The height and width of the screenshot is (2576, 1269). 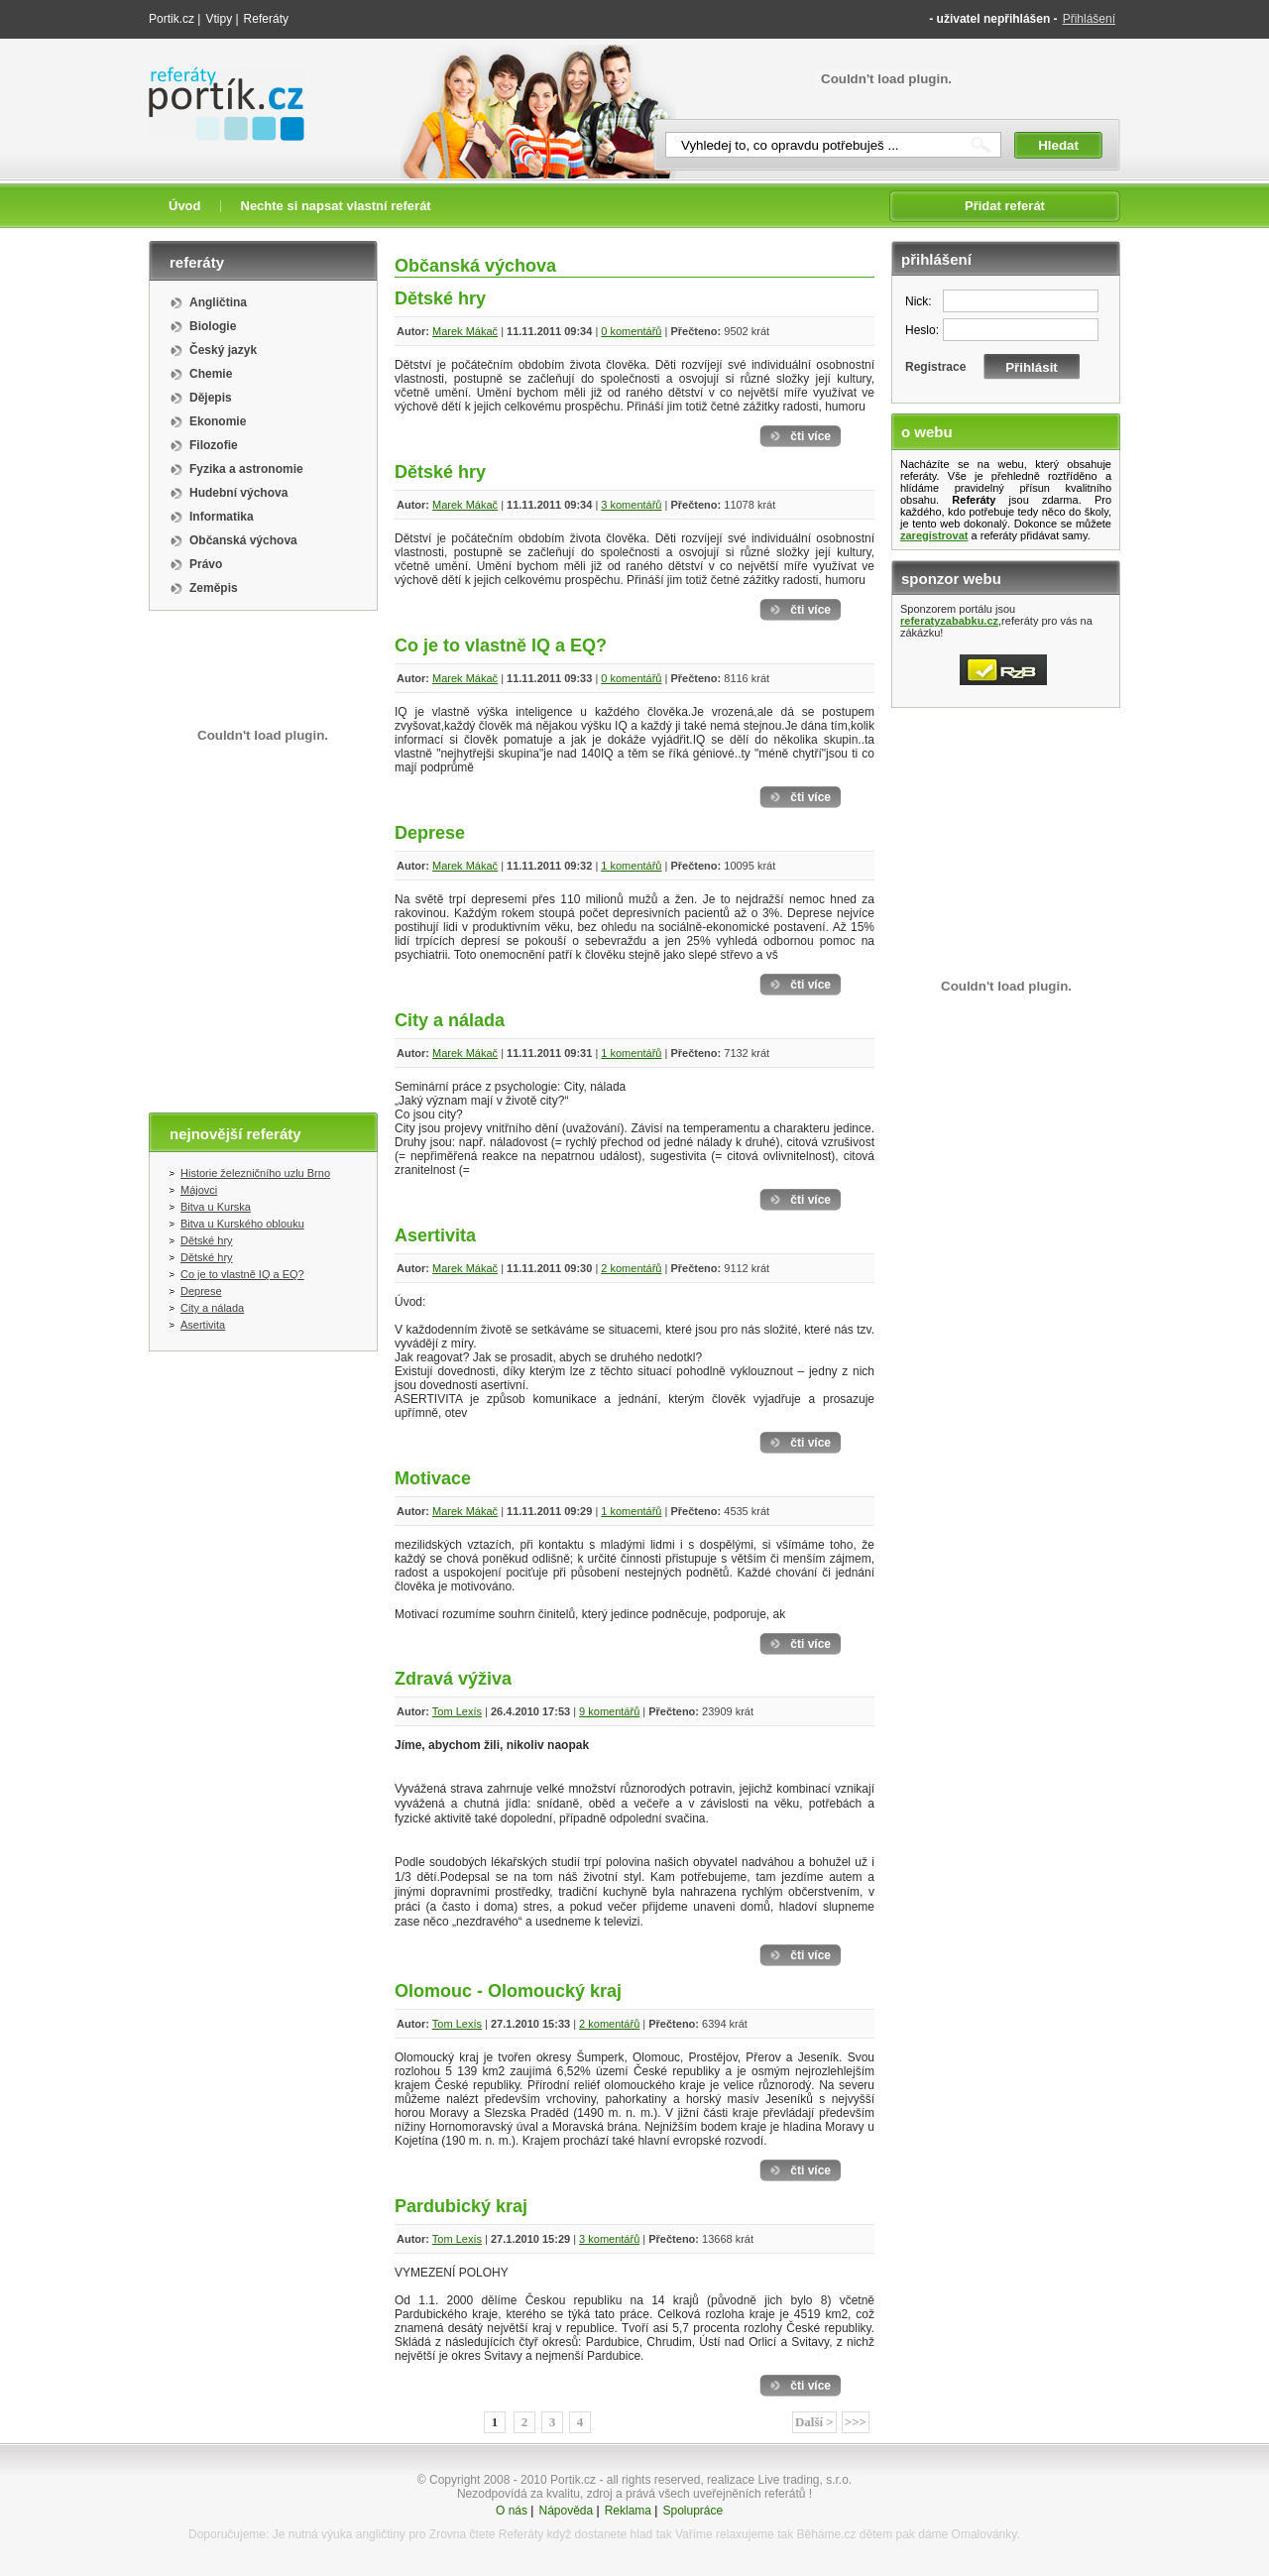 What do you see at coordinates (206, 1240) in the screenshot?
I see `Dětské hry` at bounding box center [206, 1240].